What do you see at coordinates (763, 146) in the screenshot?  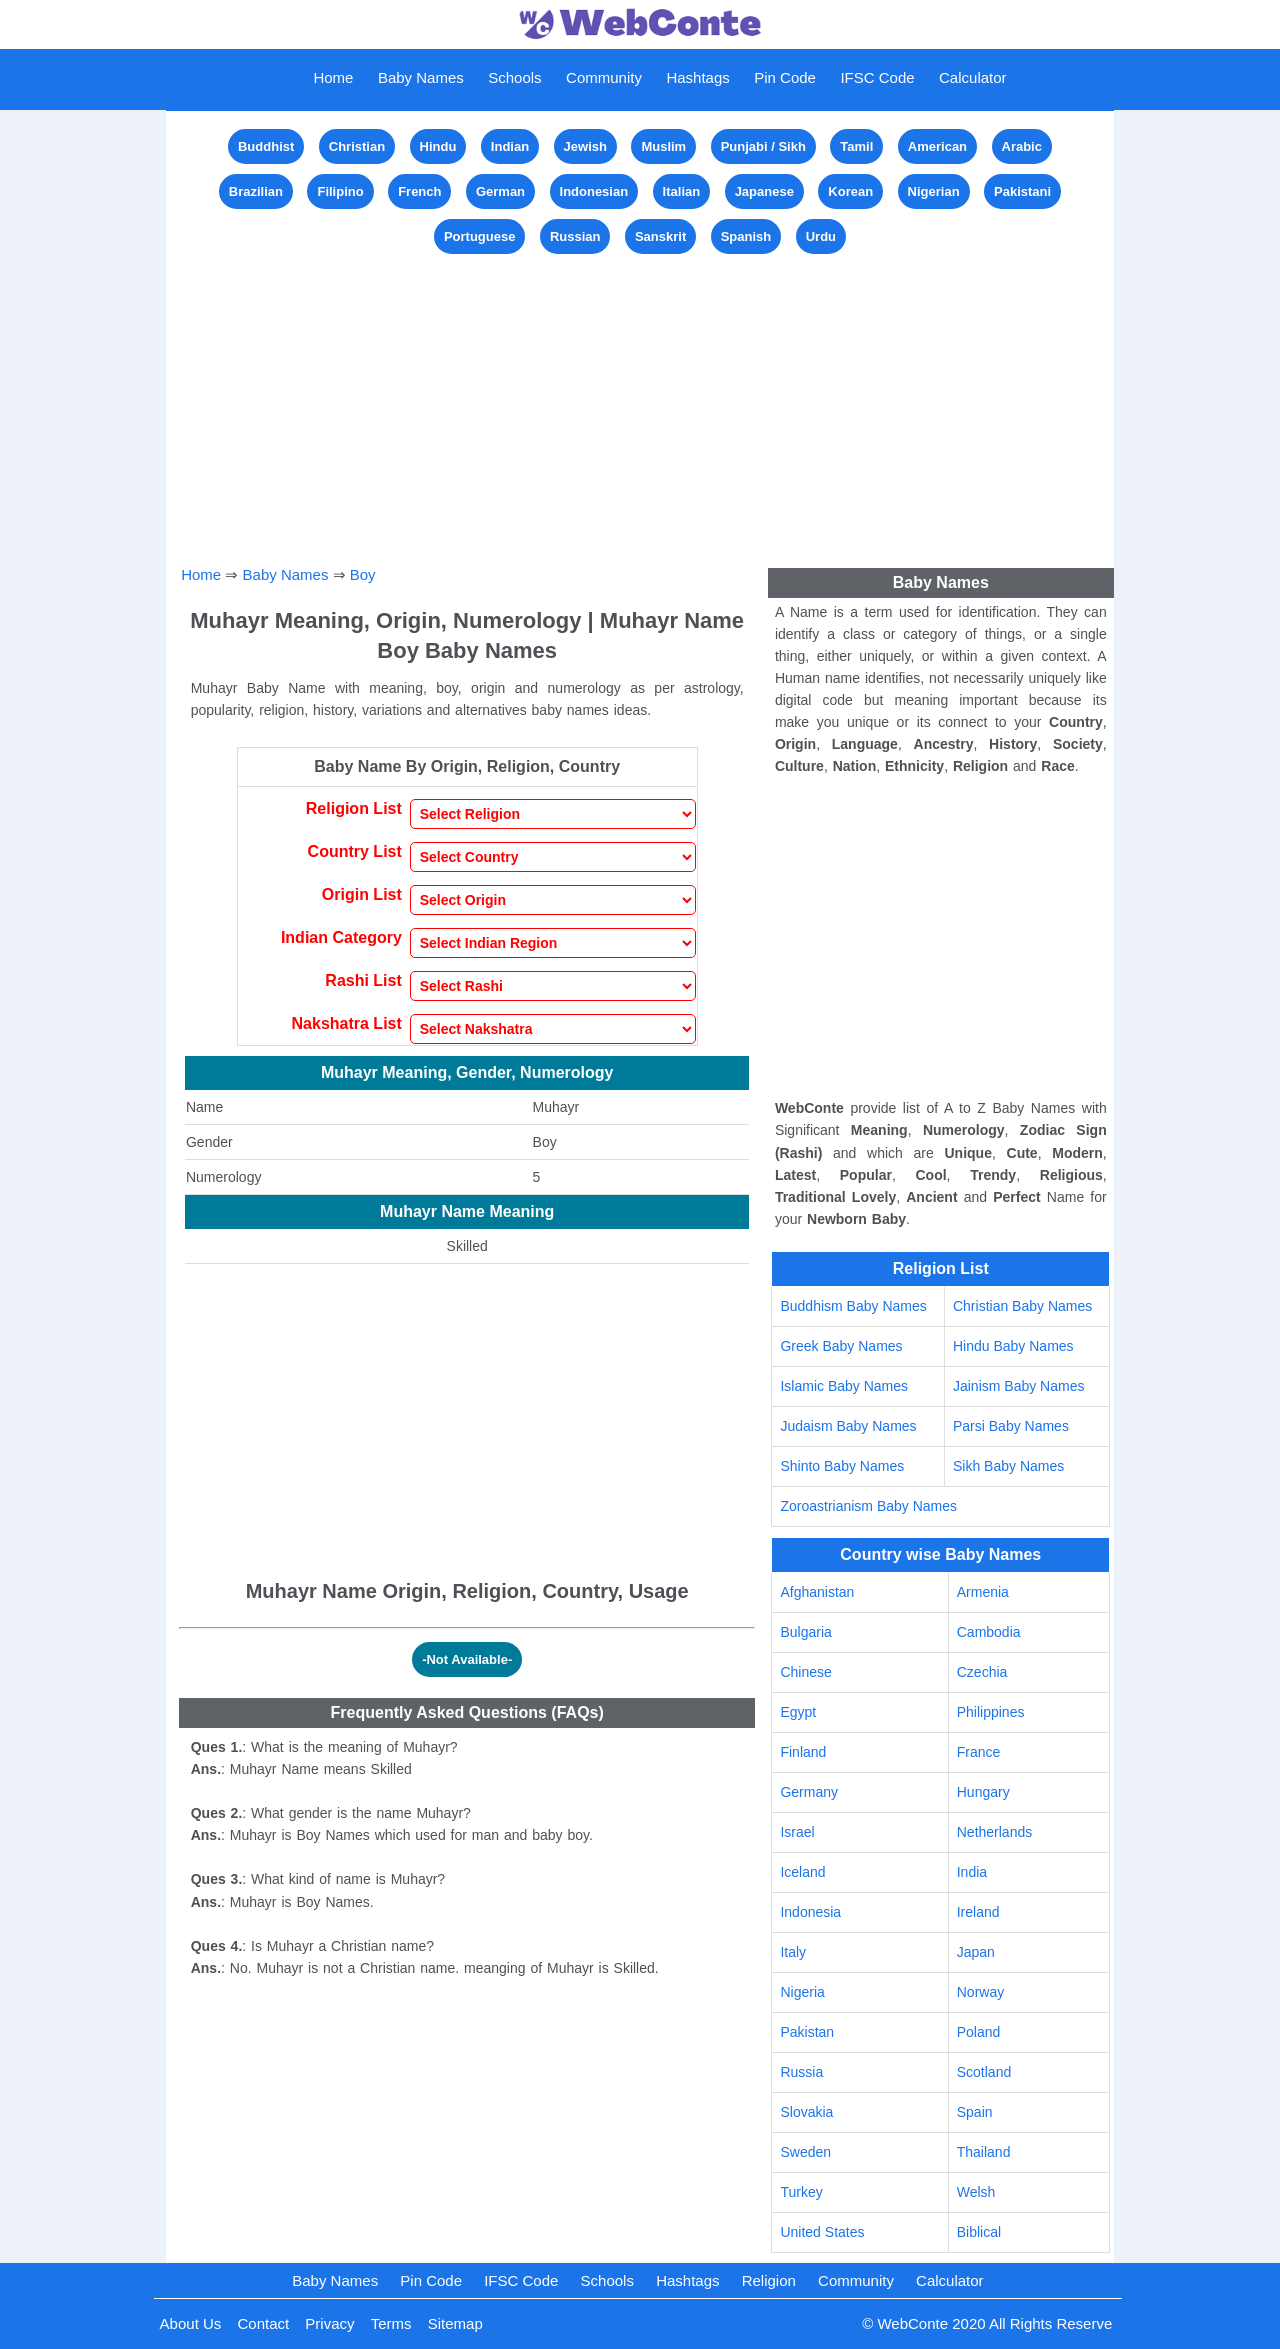 I see `Punjabi / Sikh` at bounding box center [763, 146].